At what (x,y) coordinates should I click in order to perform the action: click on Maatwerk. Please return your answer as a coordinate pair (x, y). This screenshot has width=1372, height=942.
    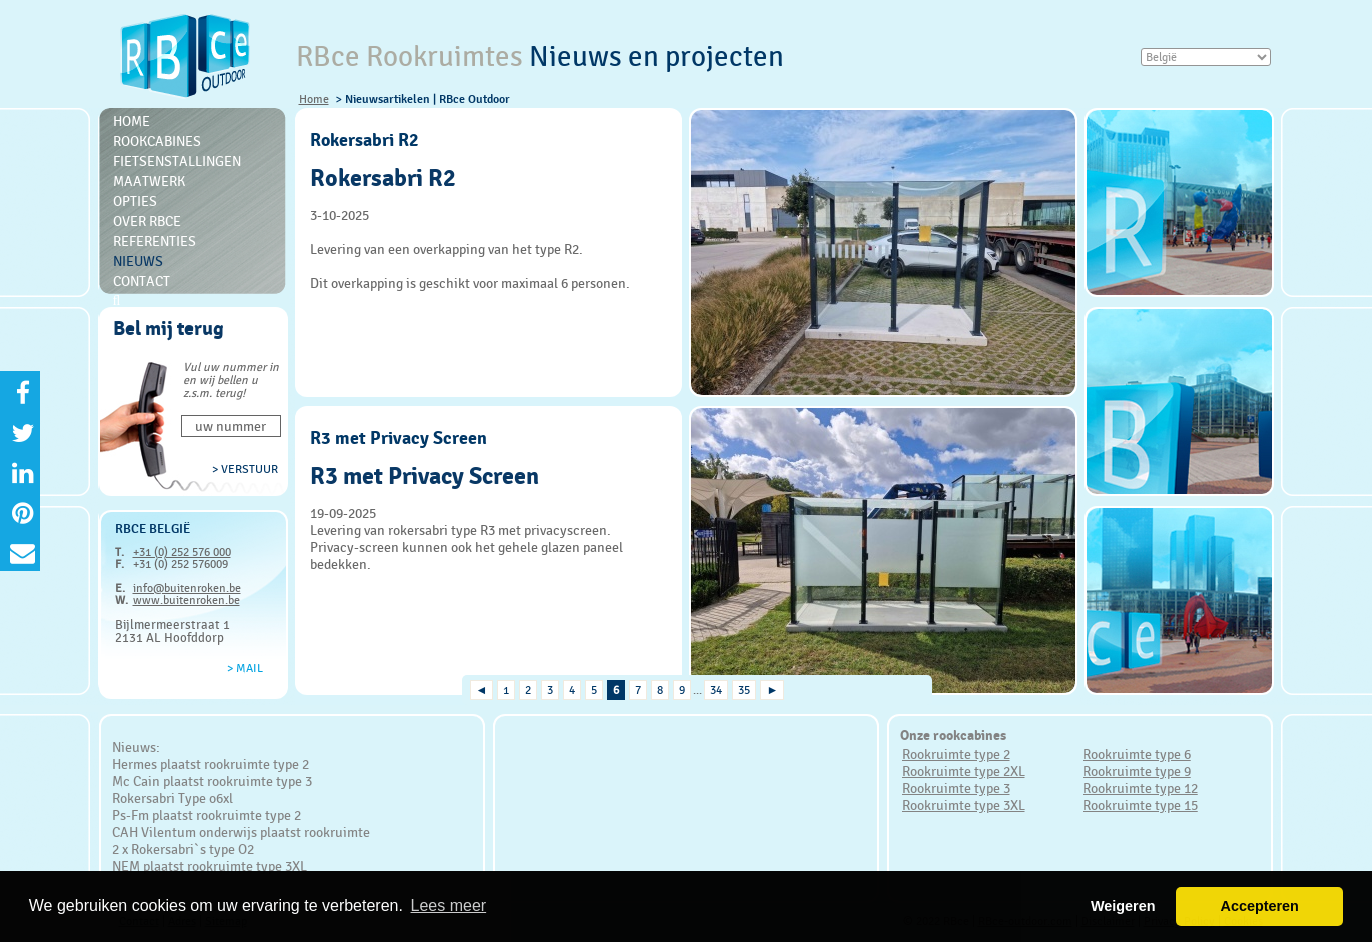
    Looking at the image, I should click on (149, 181).